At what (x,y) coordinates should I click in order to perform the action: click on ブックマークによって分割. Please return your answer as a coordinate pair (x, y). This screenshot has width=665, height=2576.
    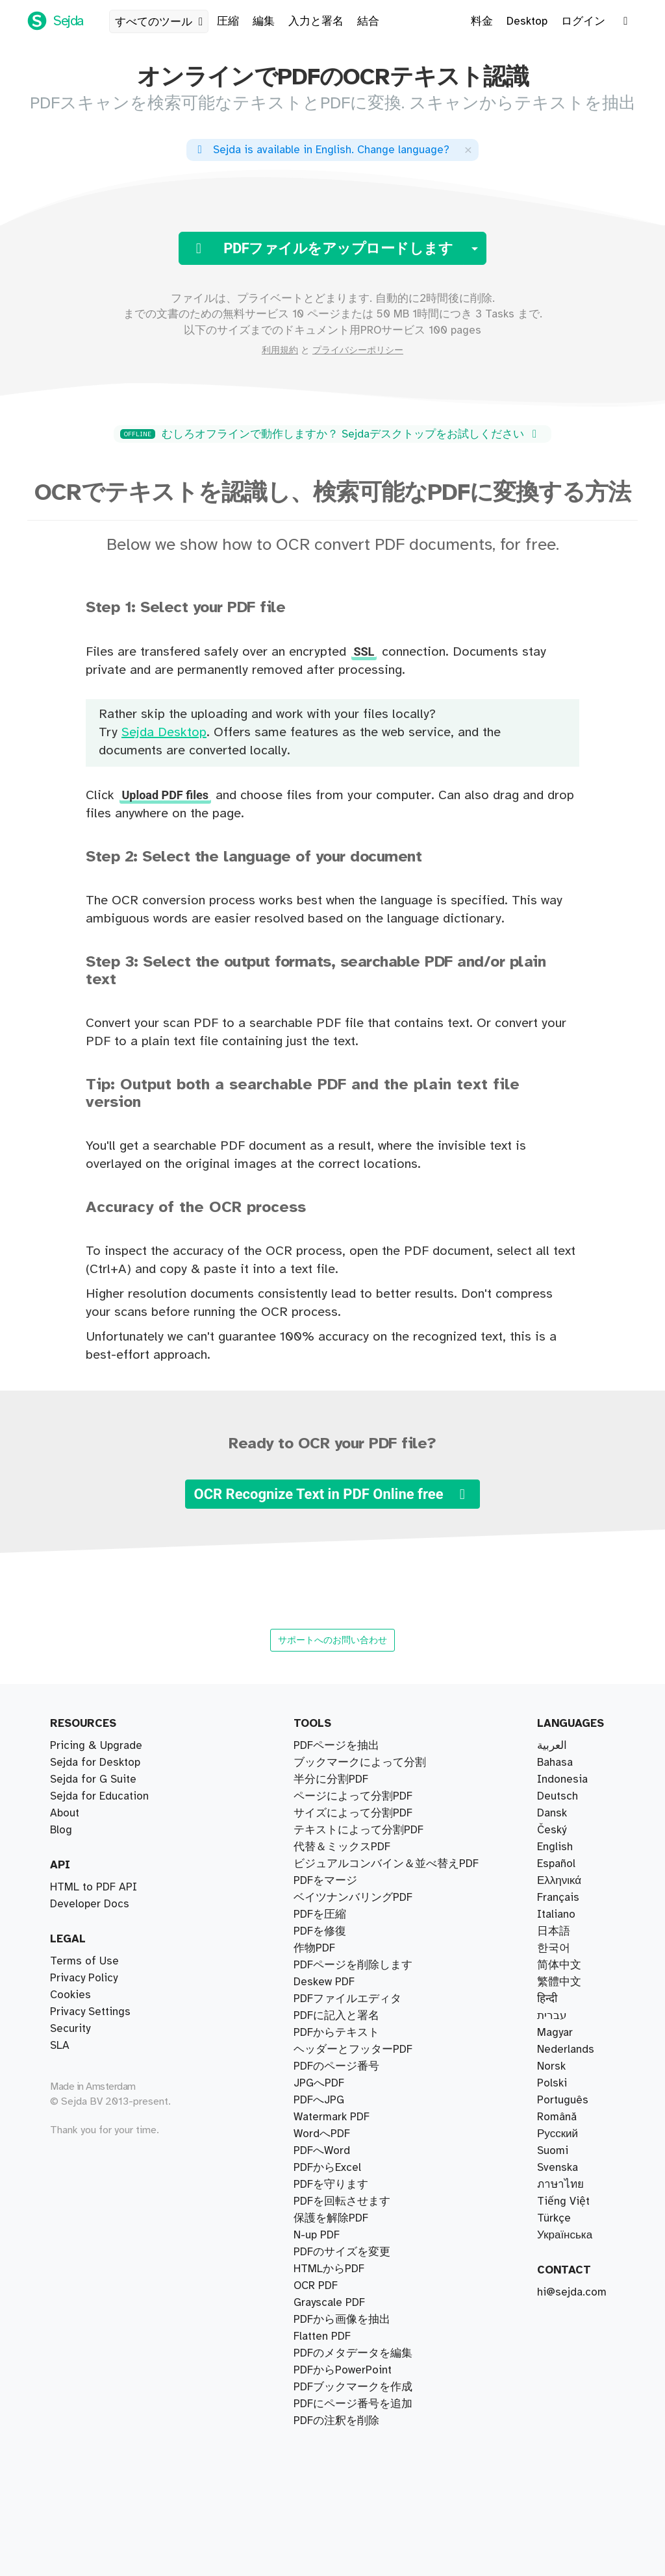
    Looking at the image, I should click on (360, 1762).